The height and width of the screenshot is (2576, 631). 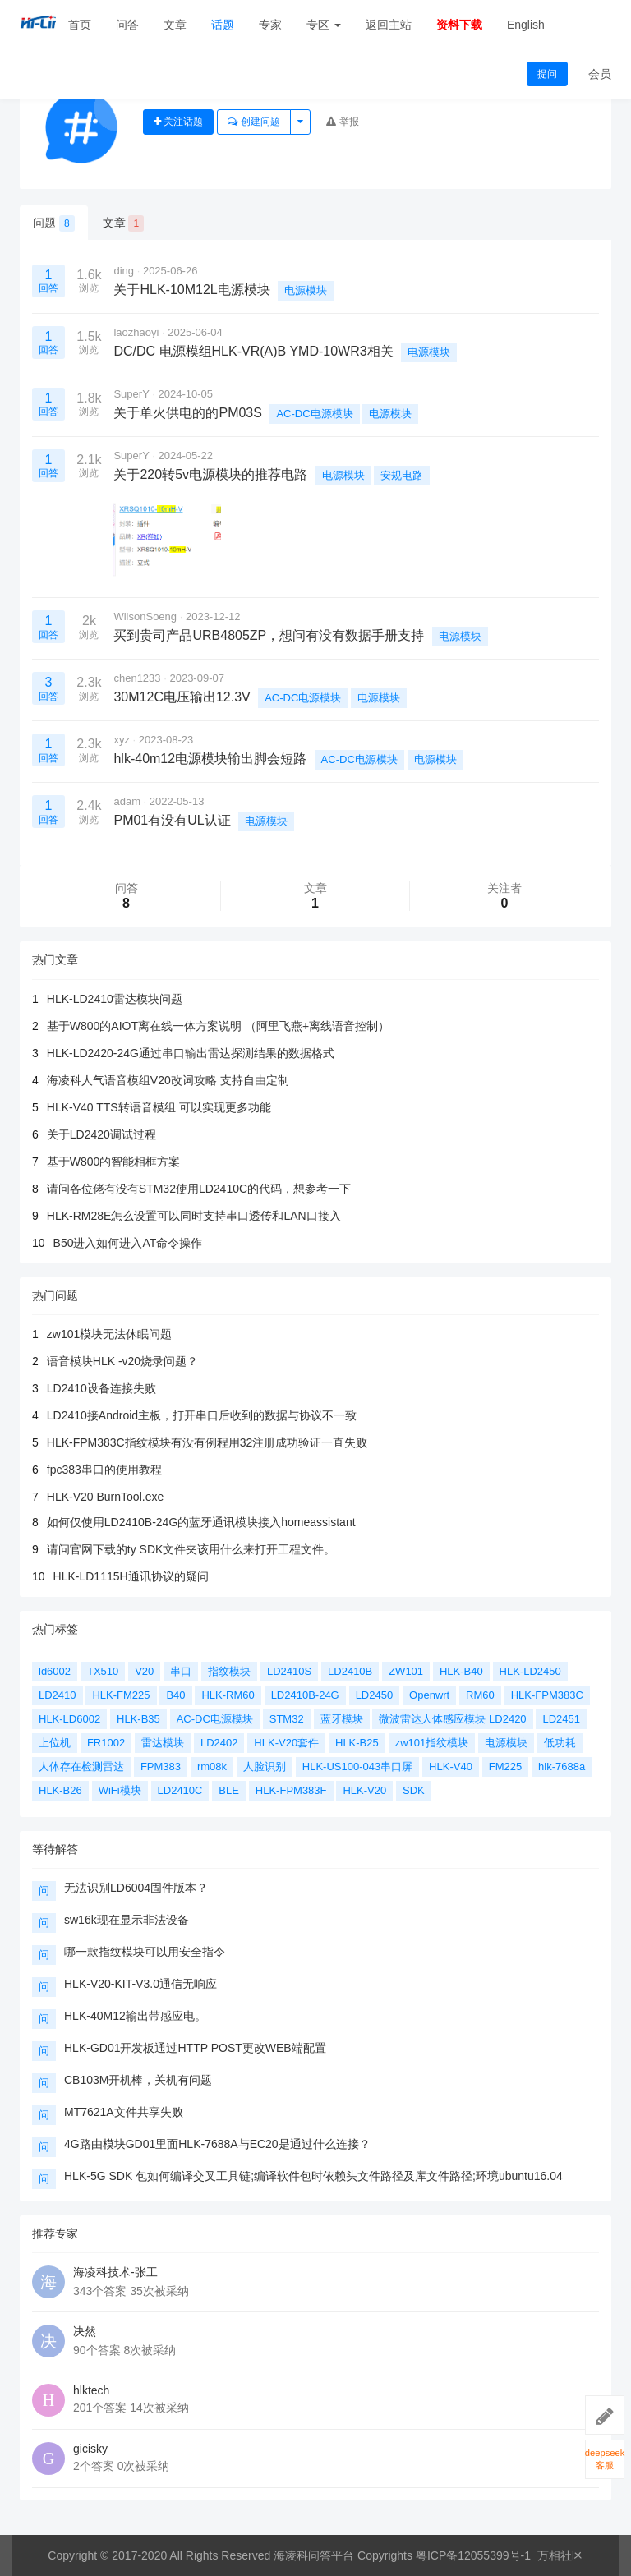 What do you see at coordinates (101, 1134) in the screenshot?
I see `关于LD2420调试过程` at bounding box center [101, 1134].